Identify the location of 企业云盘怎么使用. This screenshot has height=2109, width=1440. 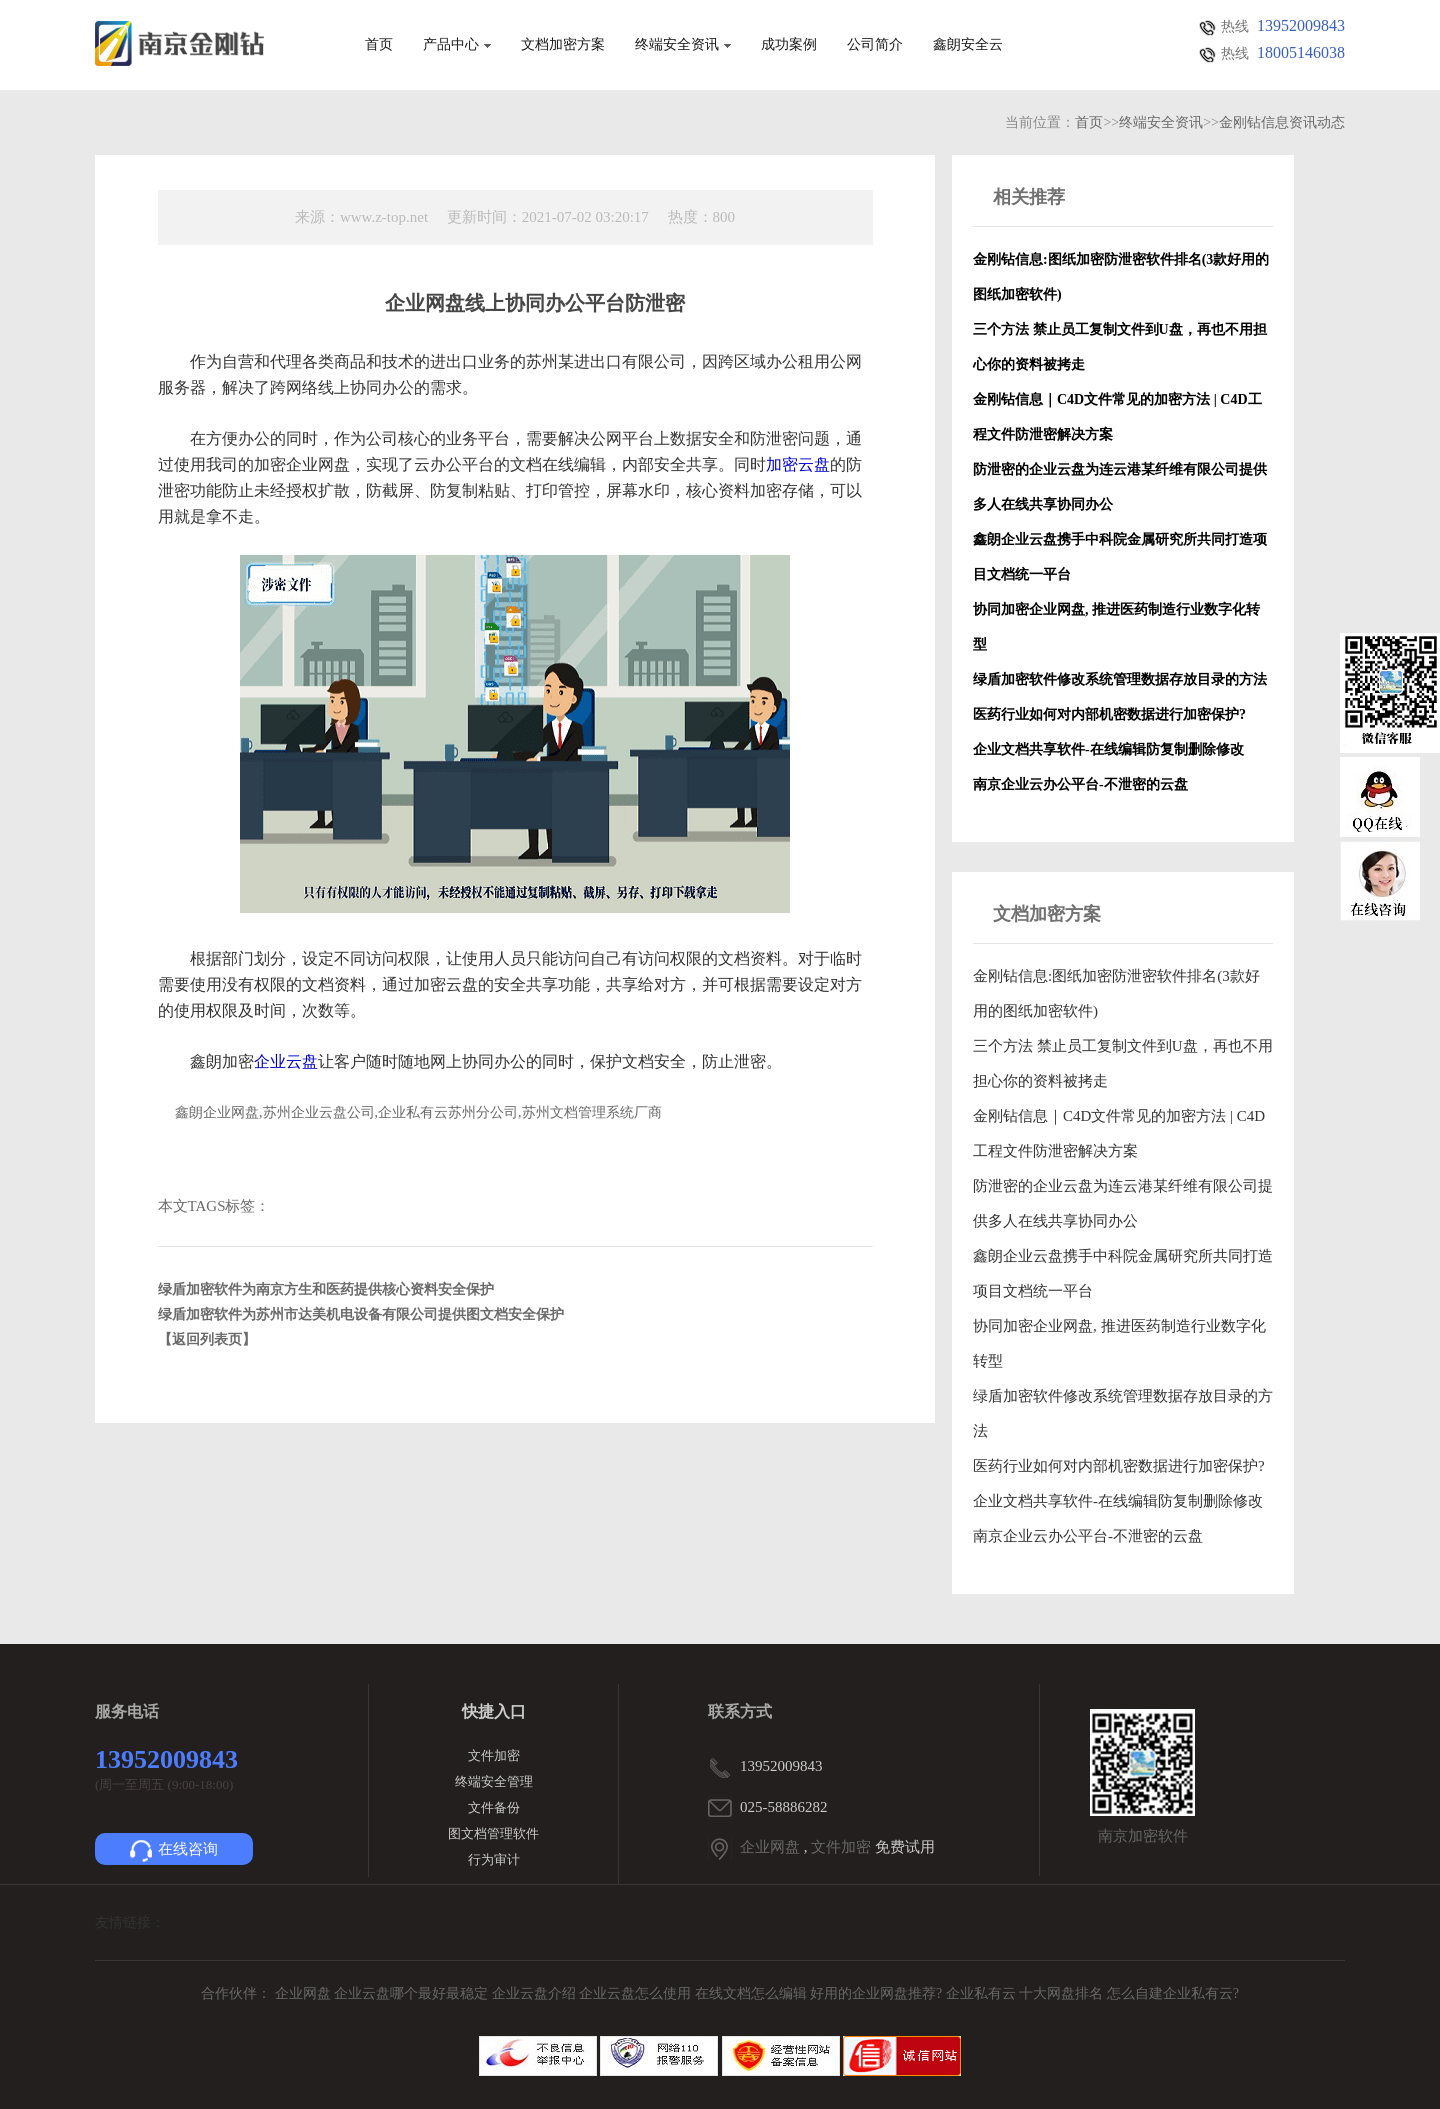
(637, 1993).